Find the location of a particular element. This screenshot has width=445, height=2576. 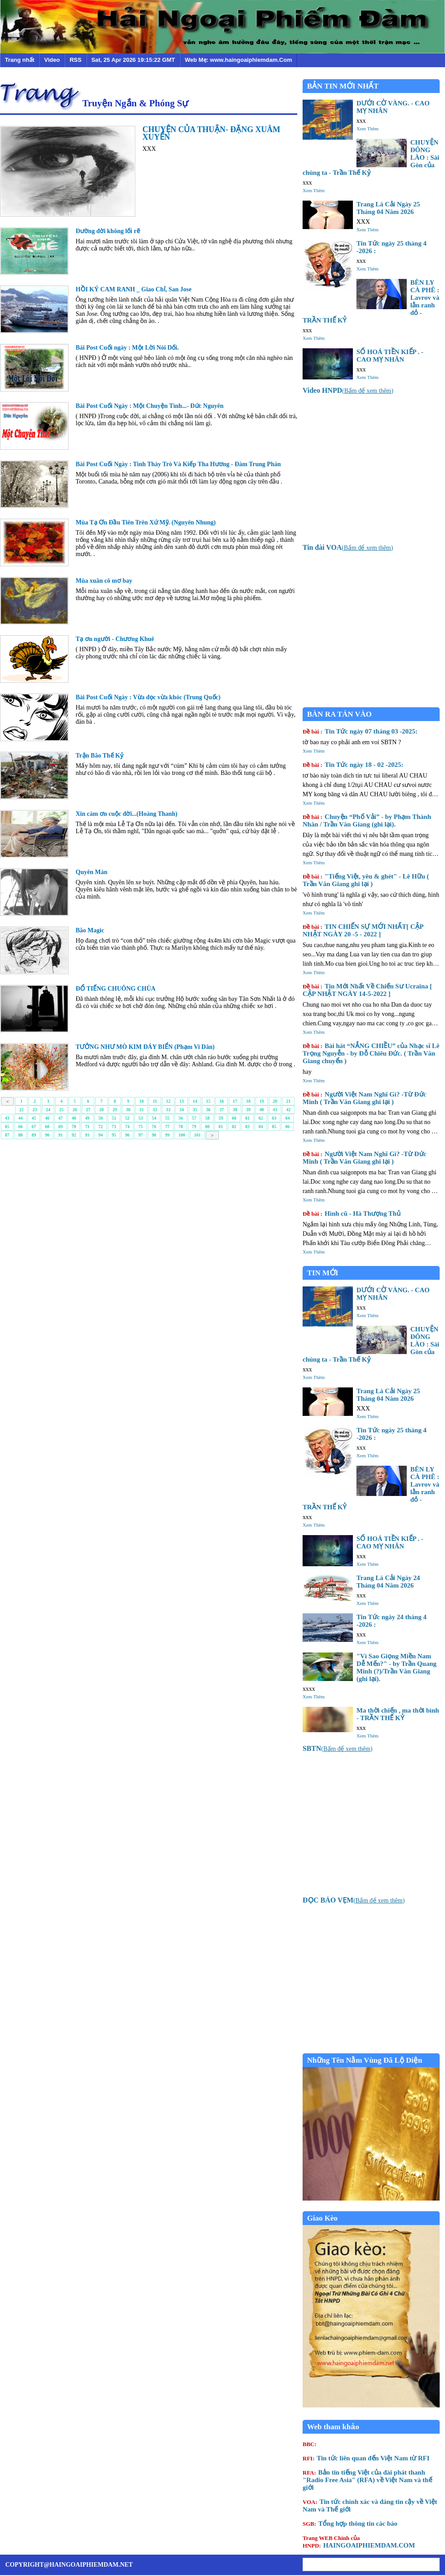

99 is located at coordinates (167, 1135).